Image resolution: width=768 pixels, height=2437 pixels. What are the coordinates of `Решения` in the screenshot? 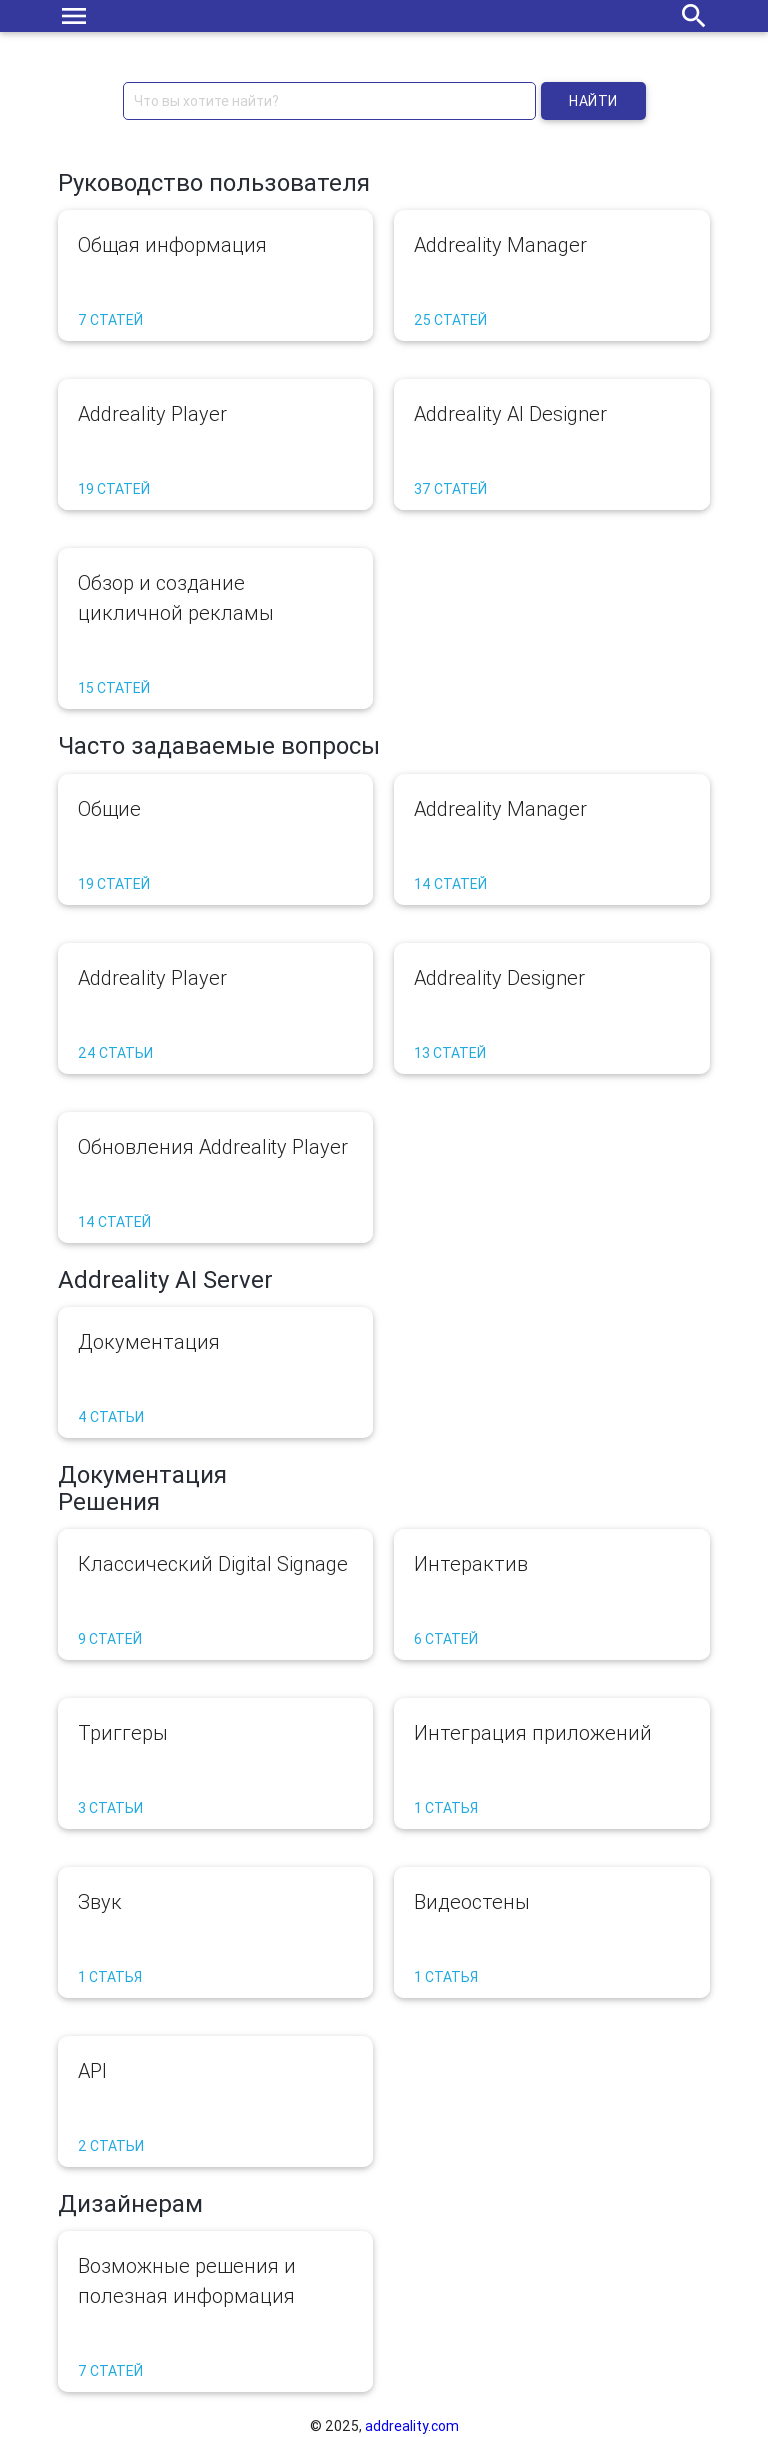 It's located at (109, 1501).